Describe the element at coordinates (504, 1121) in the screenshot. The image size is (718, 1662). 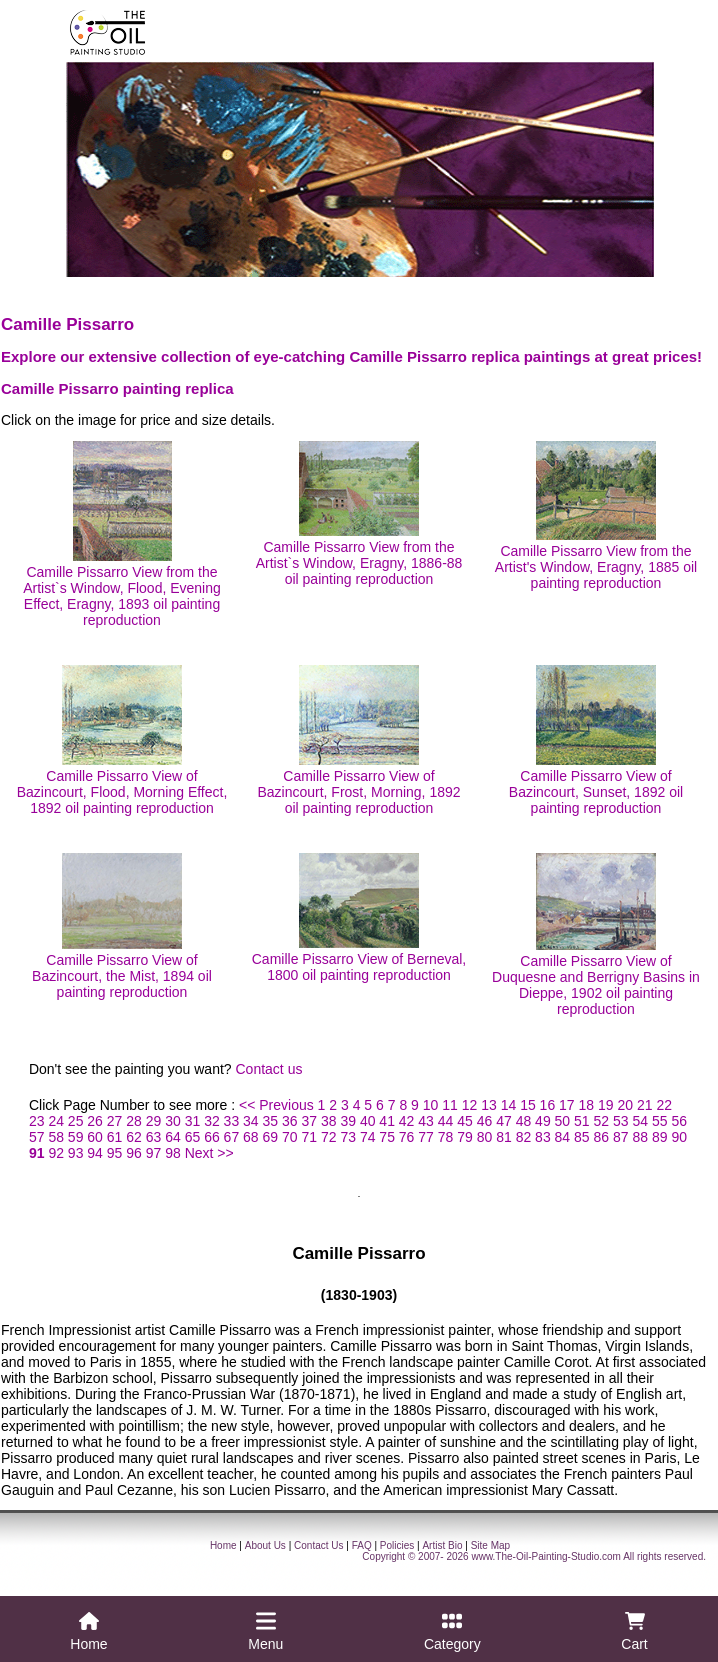
I see `47` at that location.